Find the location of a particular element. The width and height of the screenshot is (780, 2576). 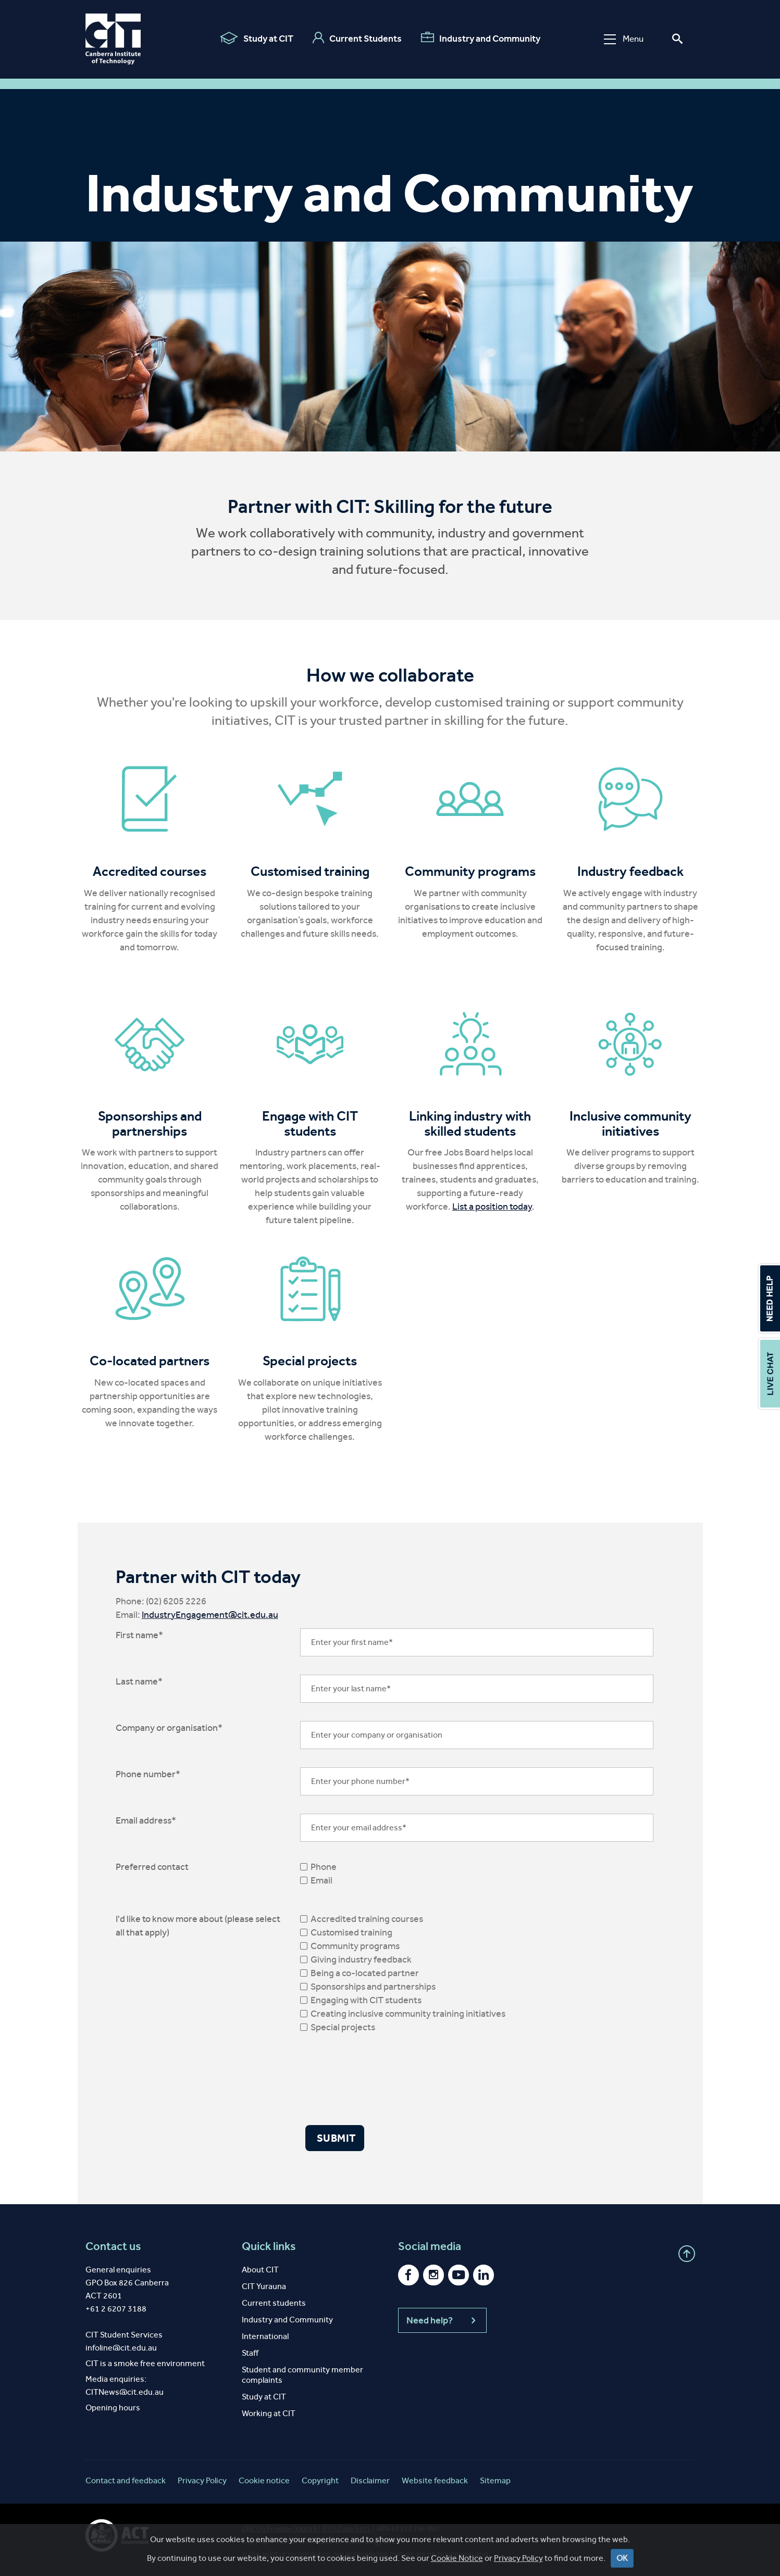

CITNews@cit.edu.au is located at coordinates (124, 2392).